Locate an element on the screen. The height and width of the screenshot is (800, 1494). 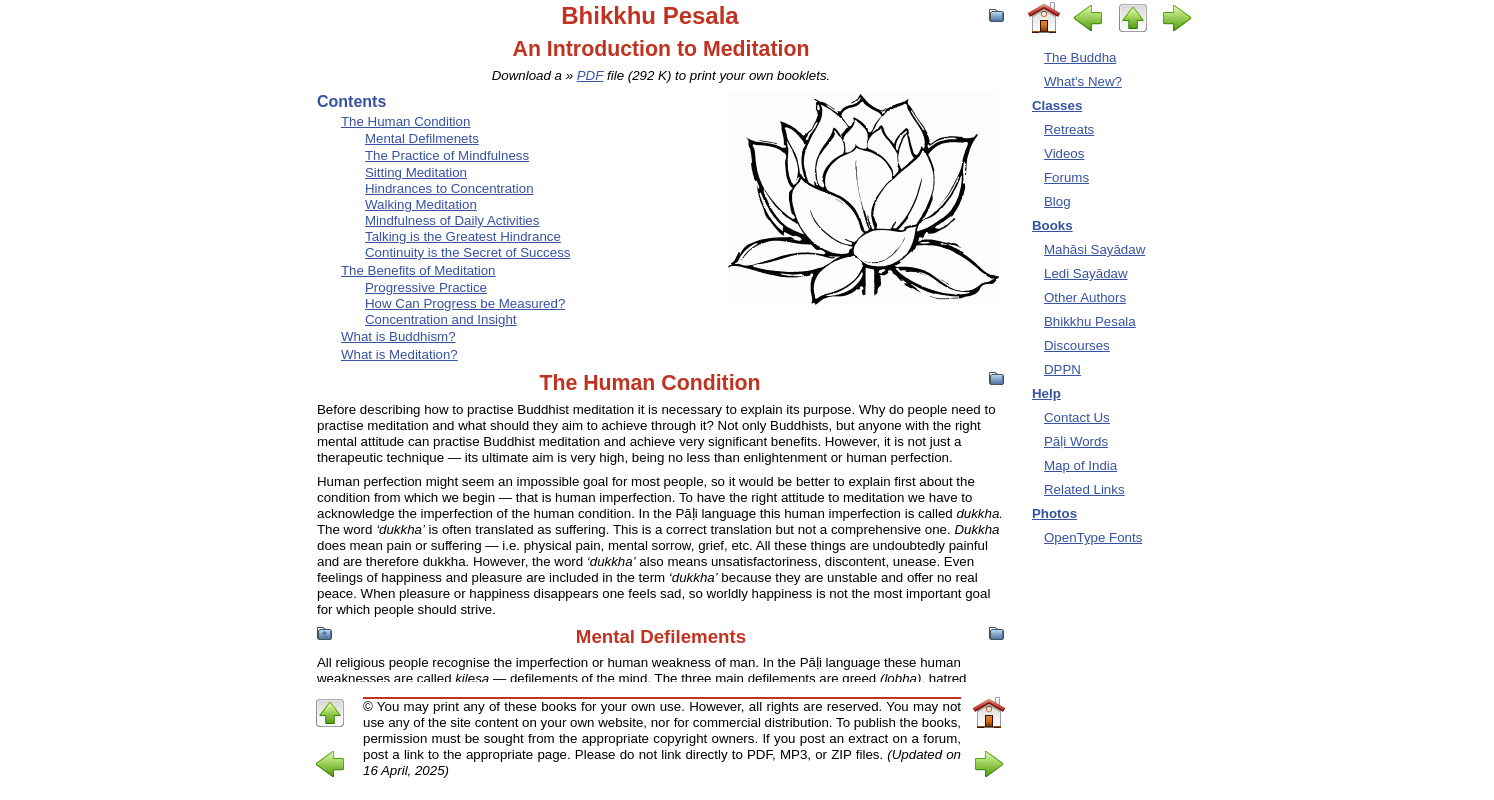
Mental Defilmenets is located at coordinates (422, 138).